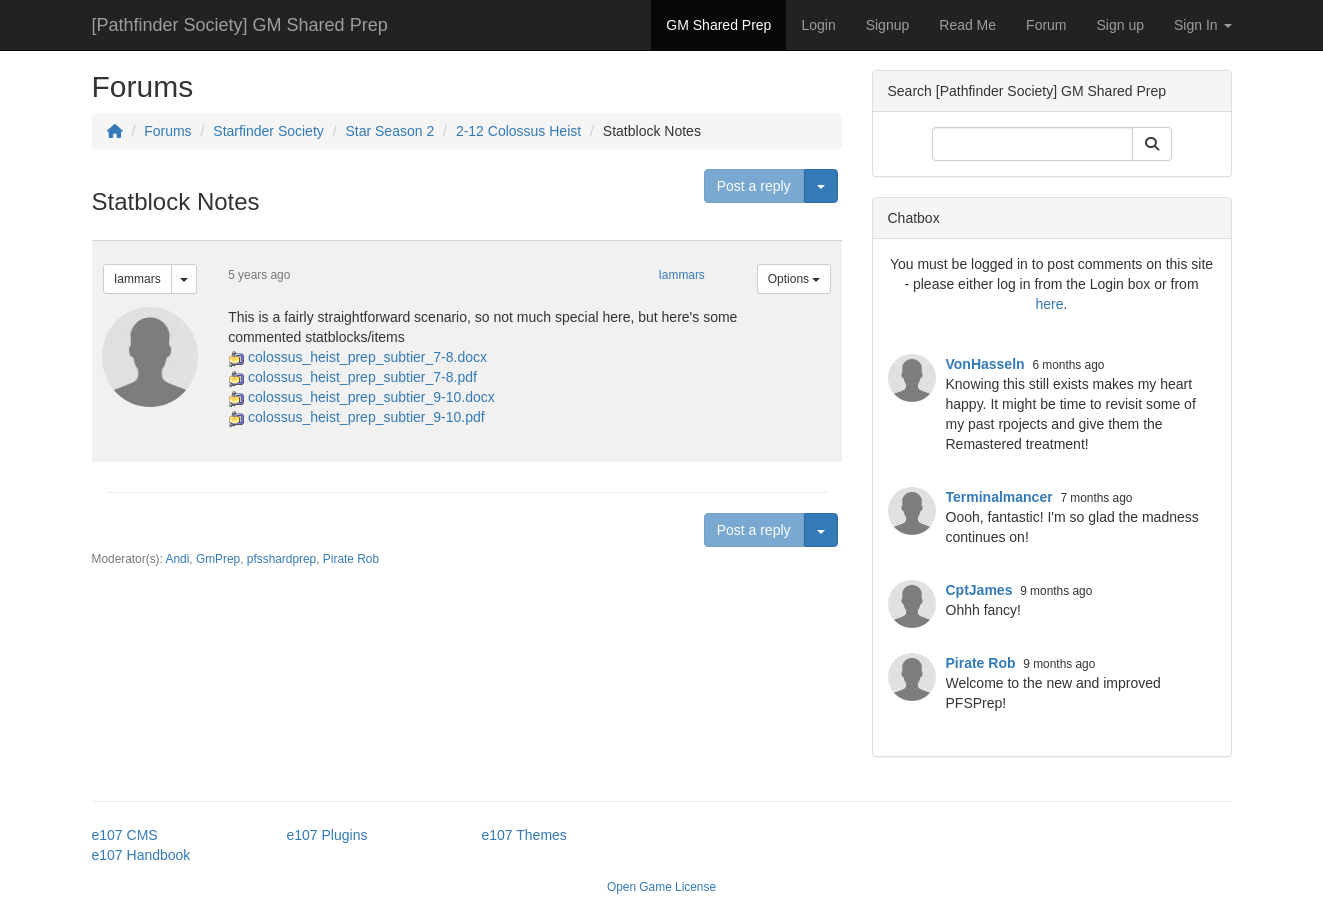 The image size is (1323, 916). What do you see at coordinates (999, 497) in the screenshot?
I see `Terminalmancer` at bounding box center [999, 497].